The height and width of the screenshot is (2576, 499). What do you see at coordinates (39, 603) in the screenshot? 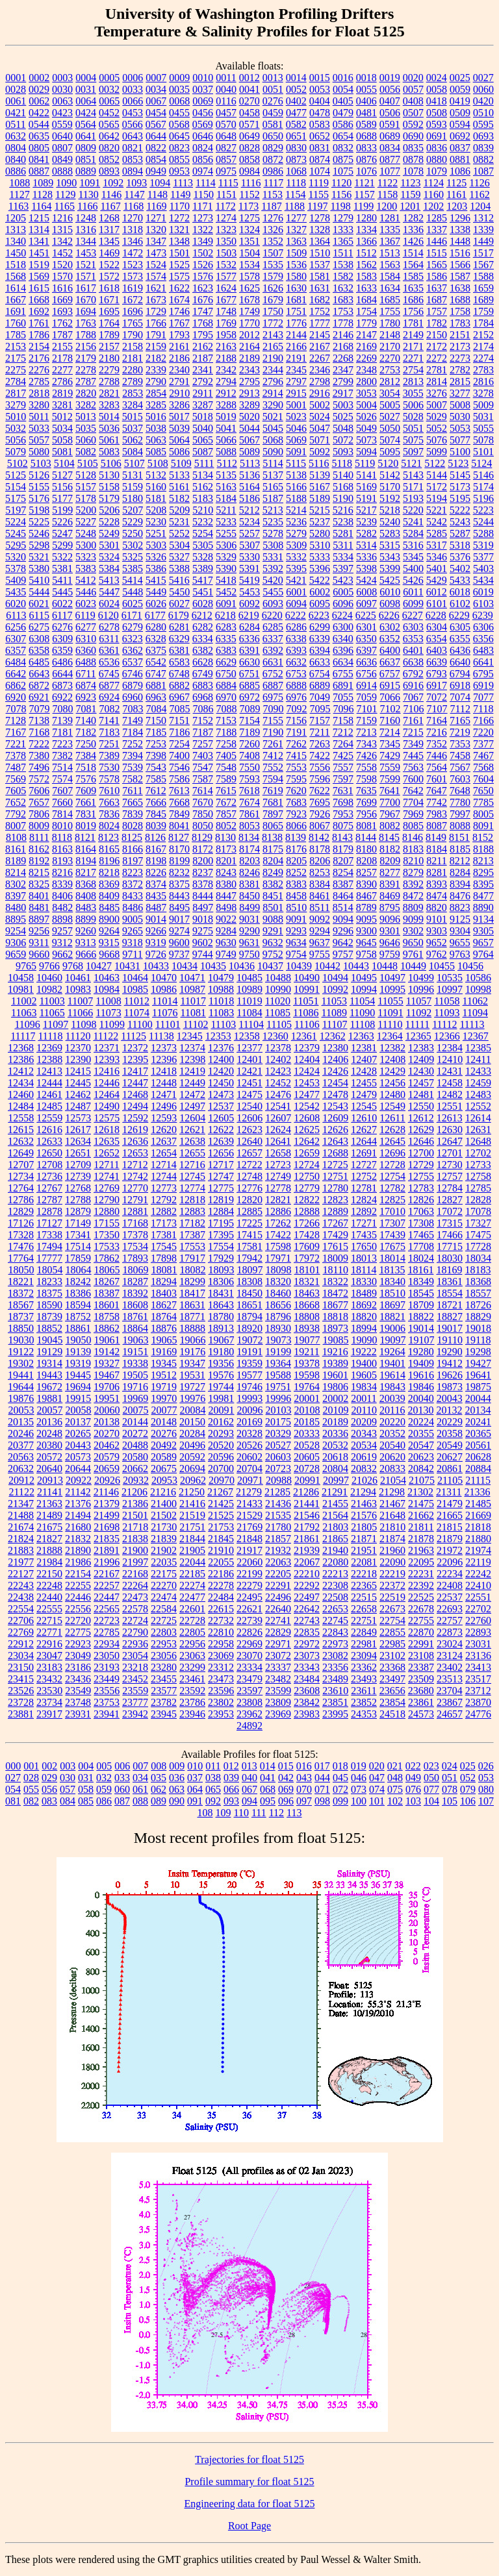
I see `6021` at bounding box center [39, 603].